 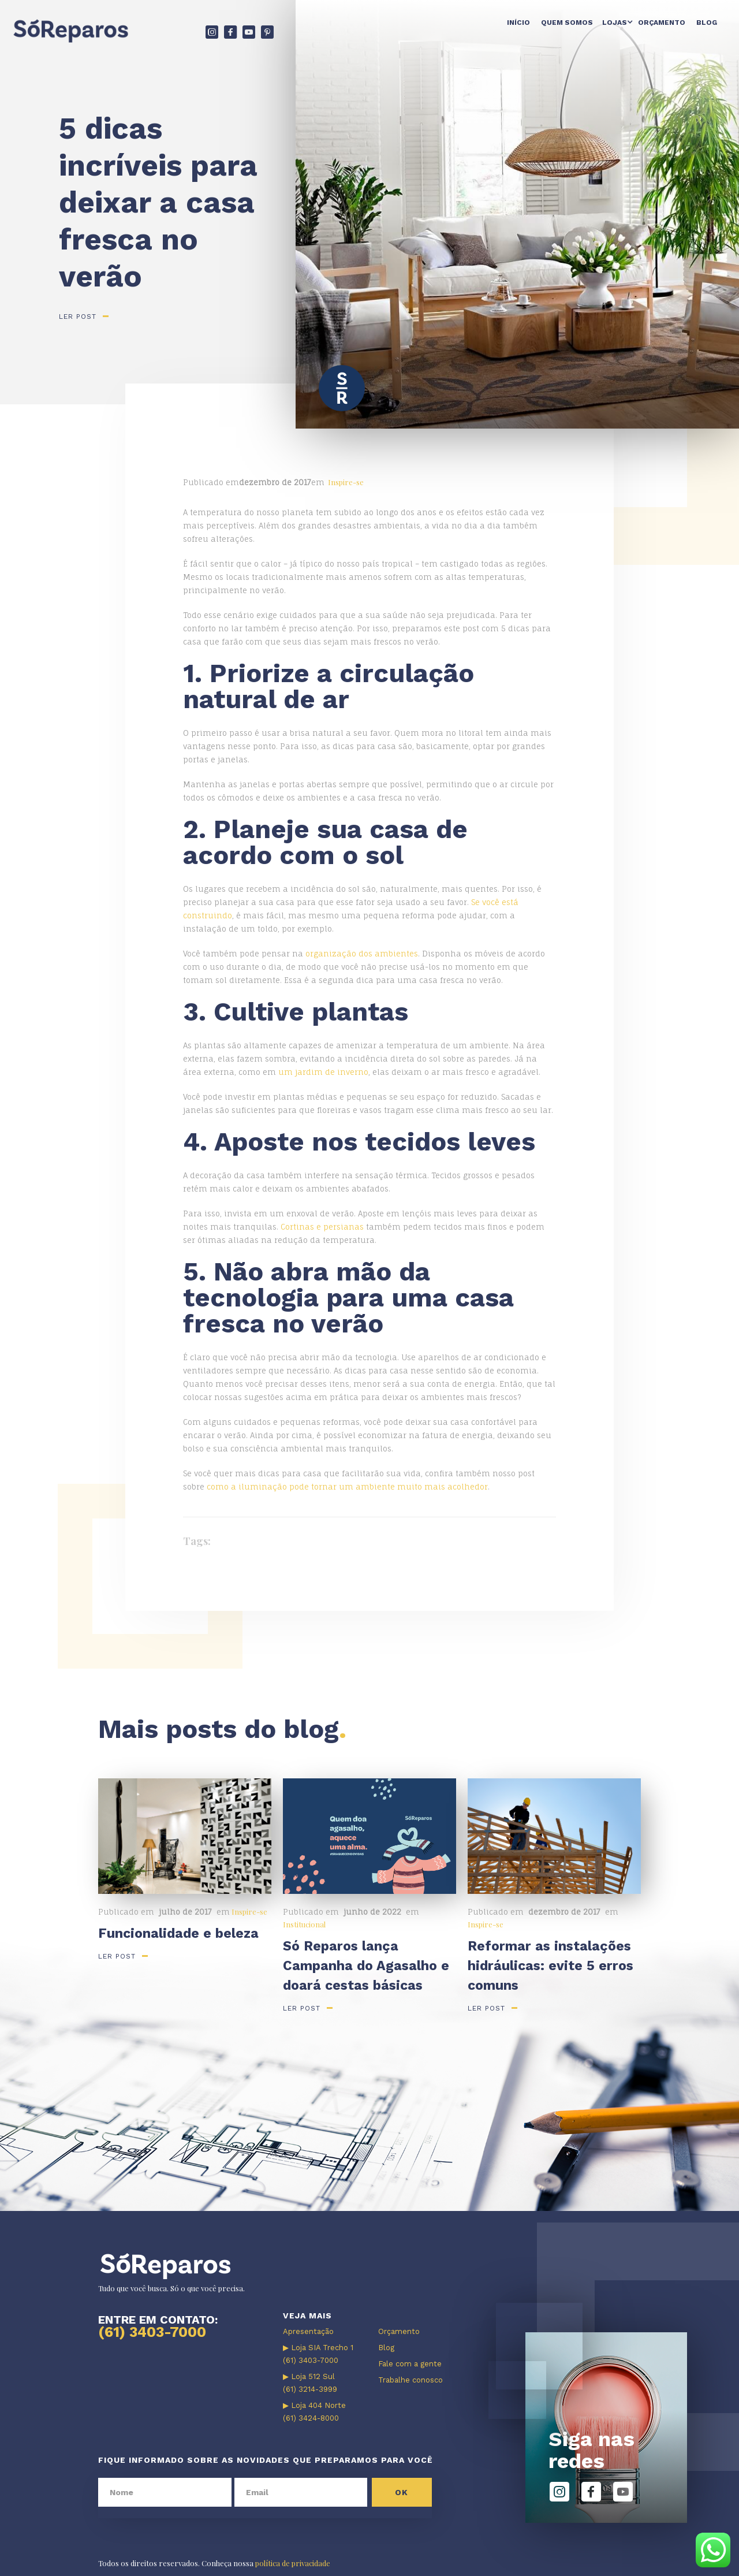 I want to click on Cortinas e persianas, so click(x=322, y=1226).